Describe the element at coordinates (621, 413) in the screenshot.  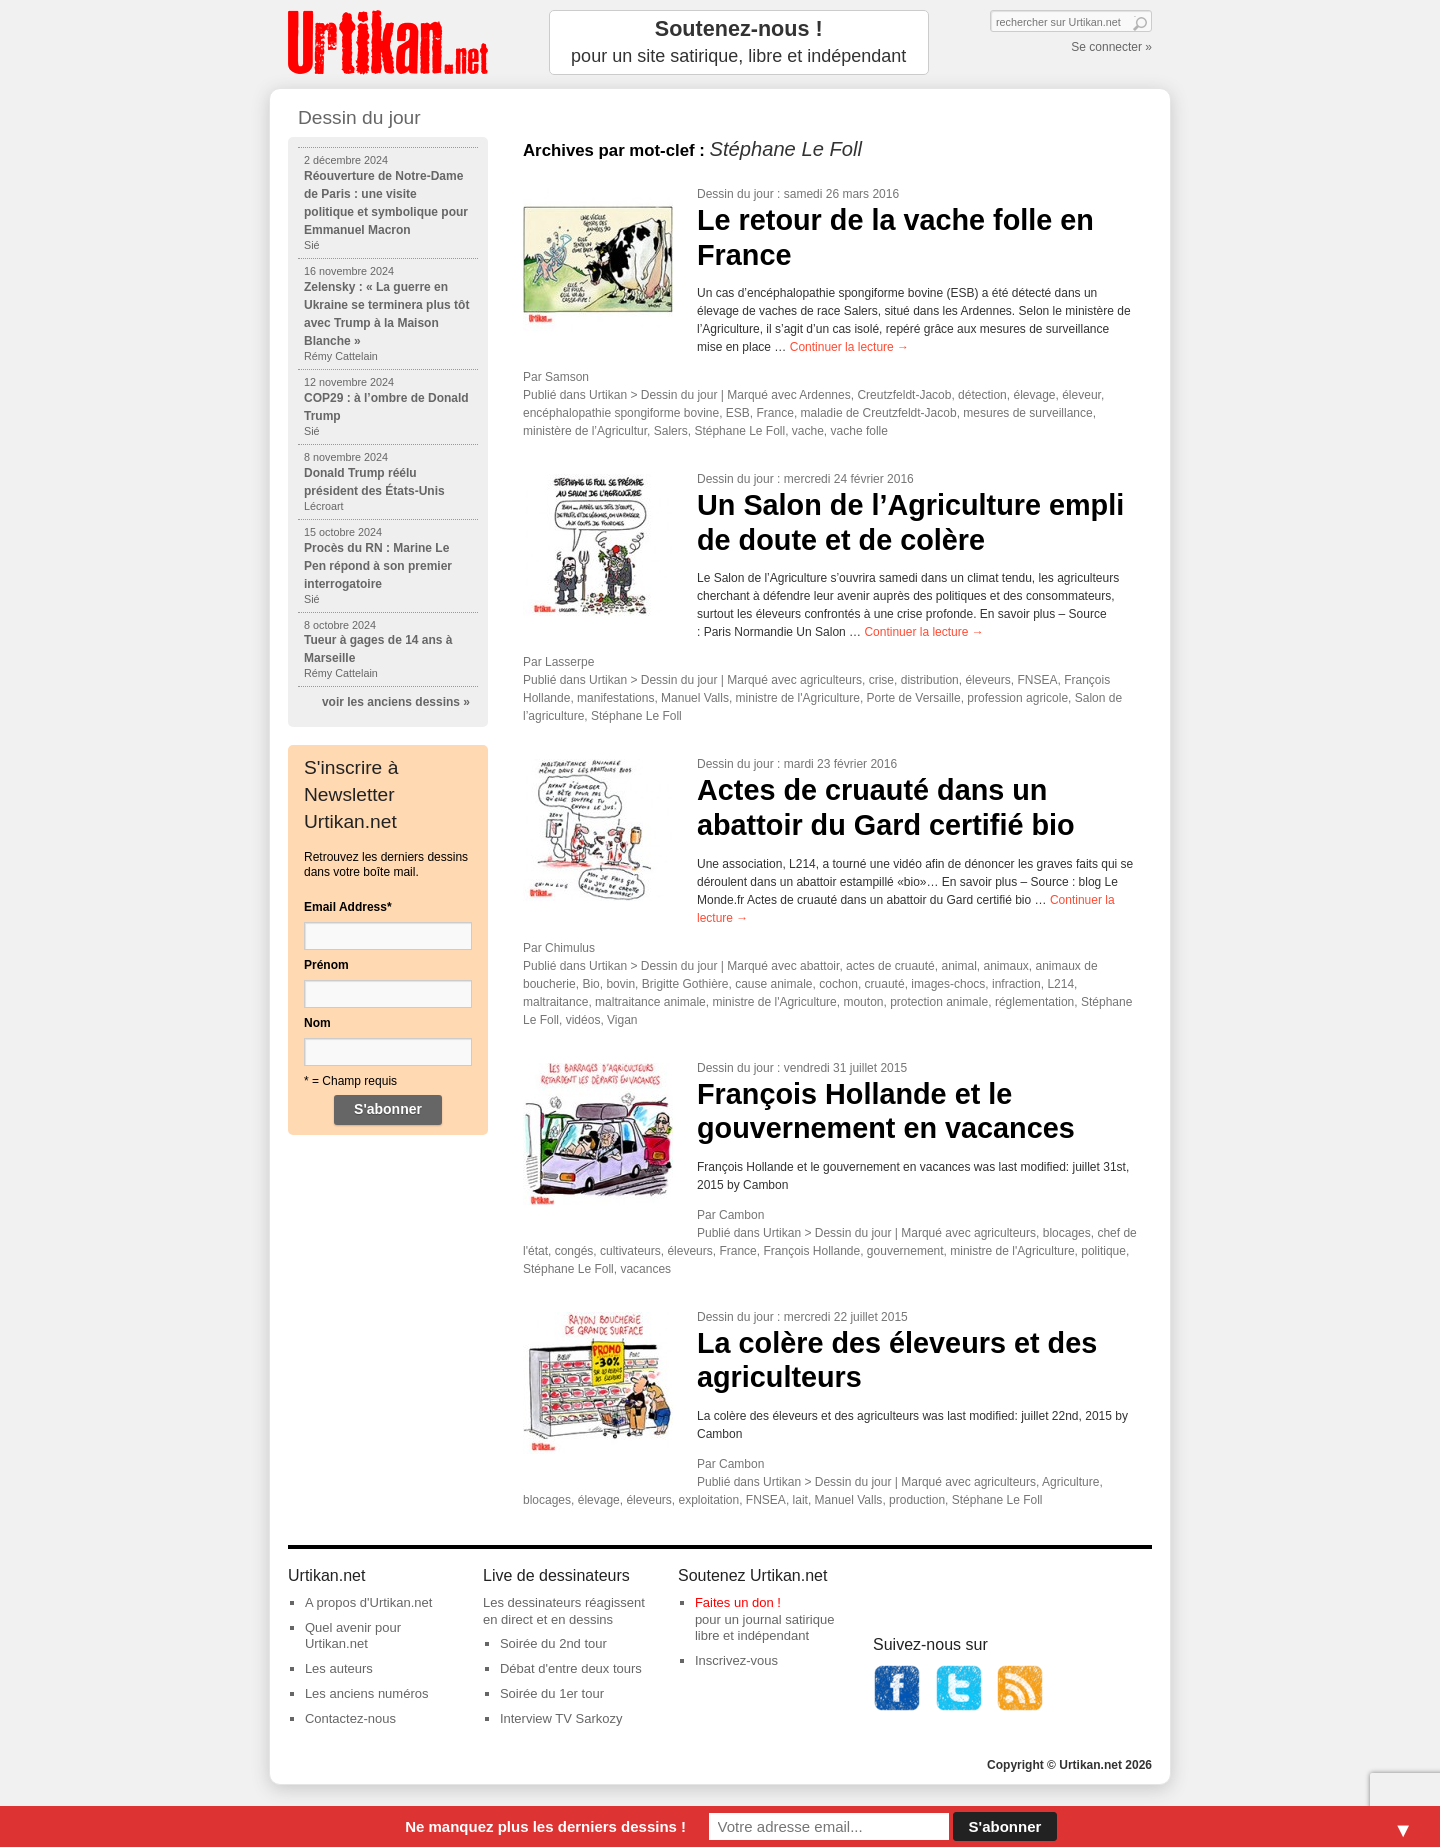
I see `encéphalopathie spongiforme bovine` at that location.